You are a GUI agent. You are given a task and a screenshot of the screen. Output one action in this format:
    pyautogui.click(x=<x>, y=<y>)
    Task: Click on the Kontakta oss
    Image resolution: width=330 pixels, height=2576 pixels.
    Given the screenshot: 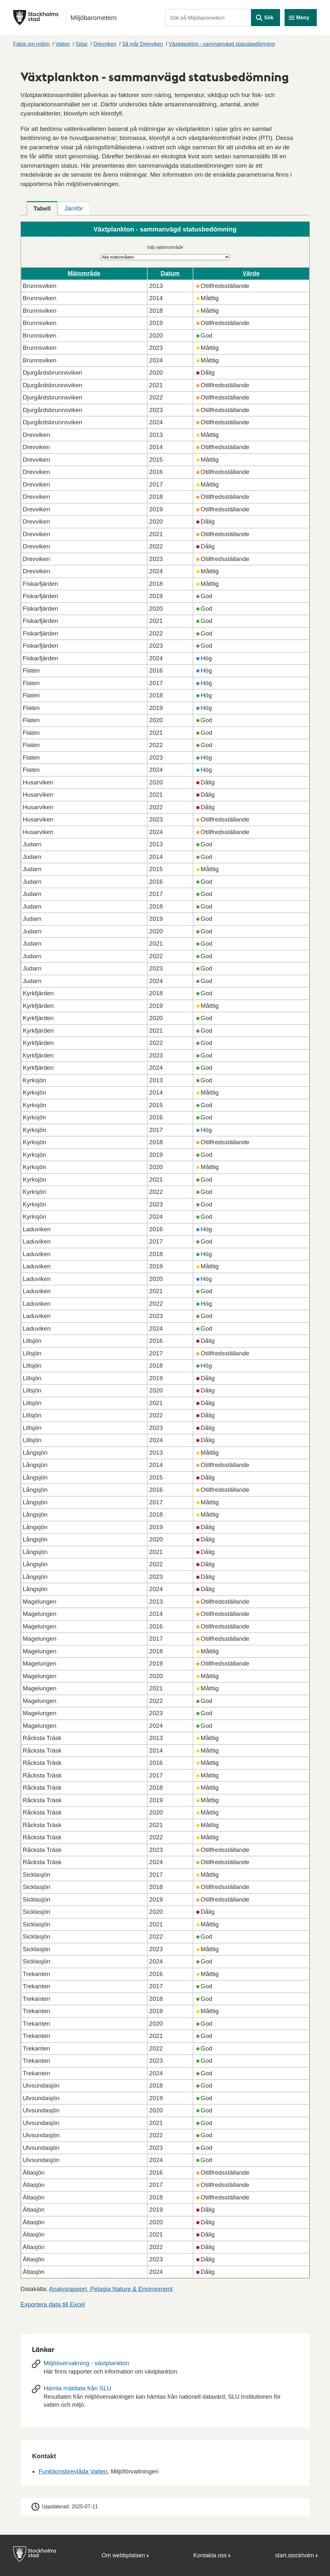 What is the action you would take?
    pyautogui.click(x=210, y=2555)
    